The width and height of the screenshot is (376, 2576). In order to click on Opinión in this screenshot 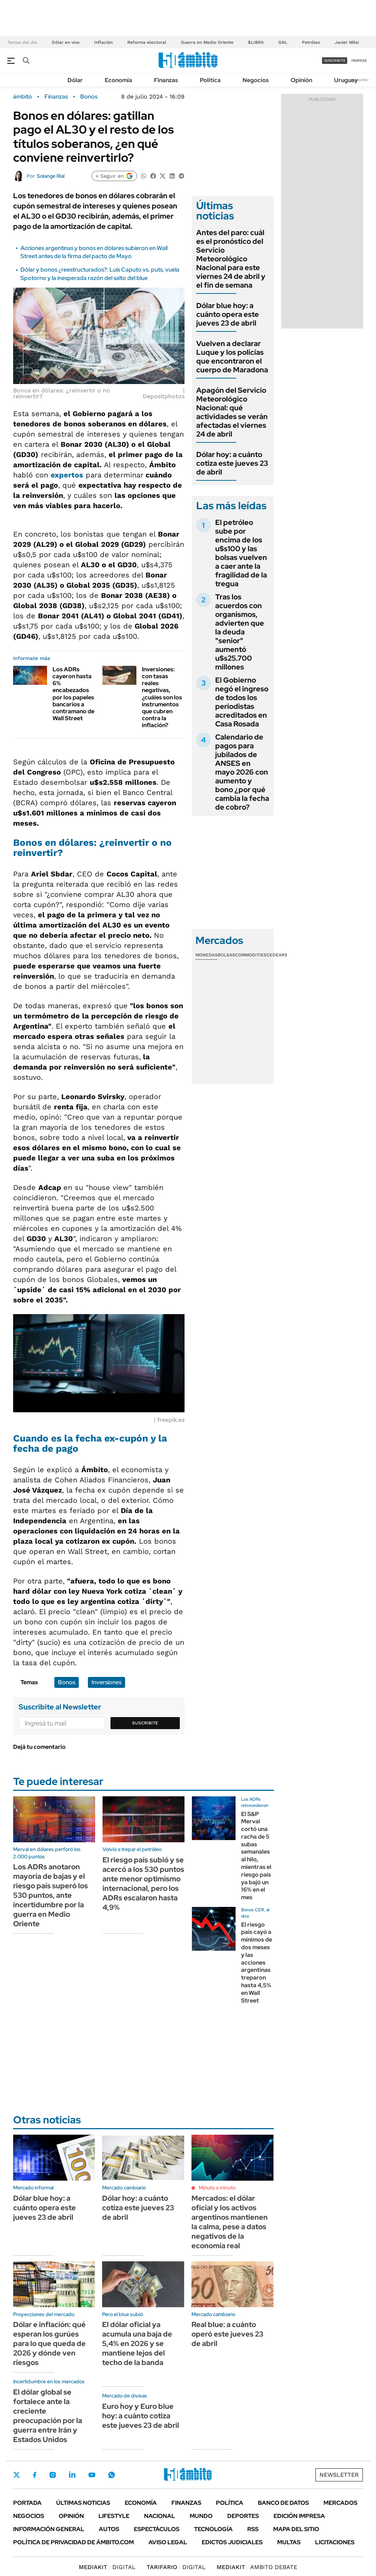, I will do `click(301, 80)`.